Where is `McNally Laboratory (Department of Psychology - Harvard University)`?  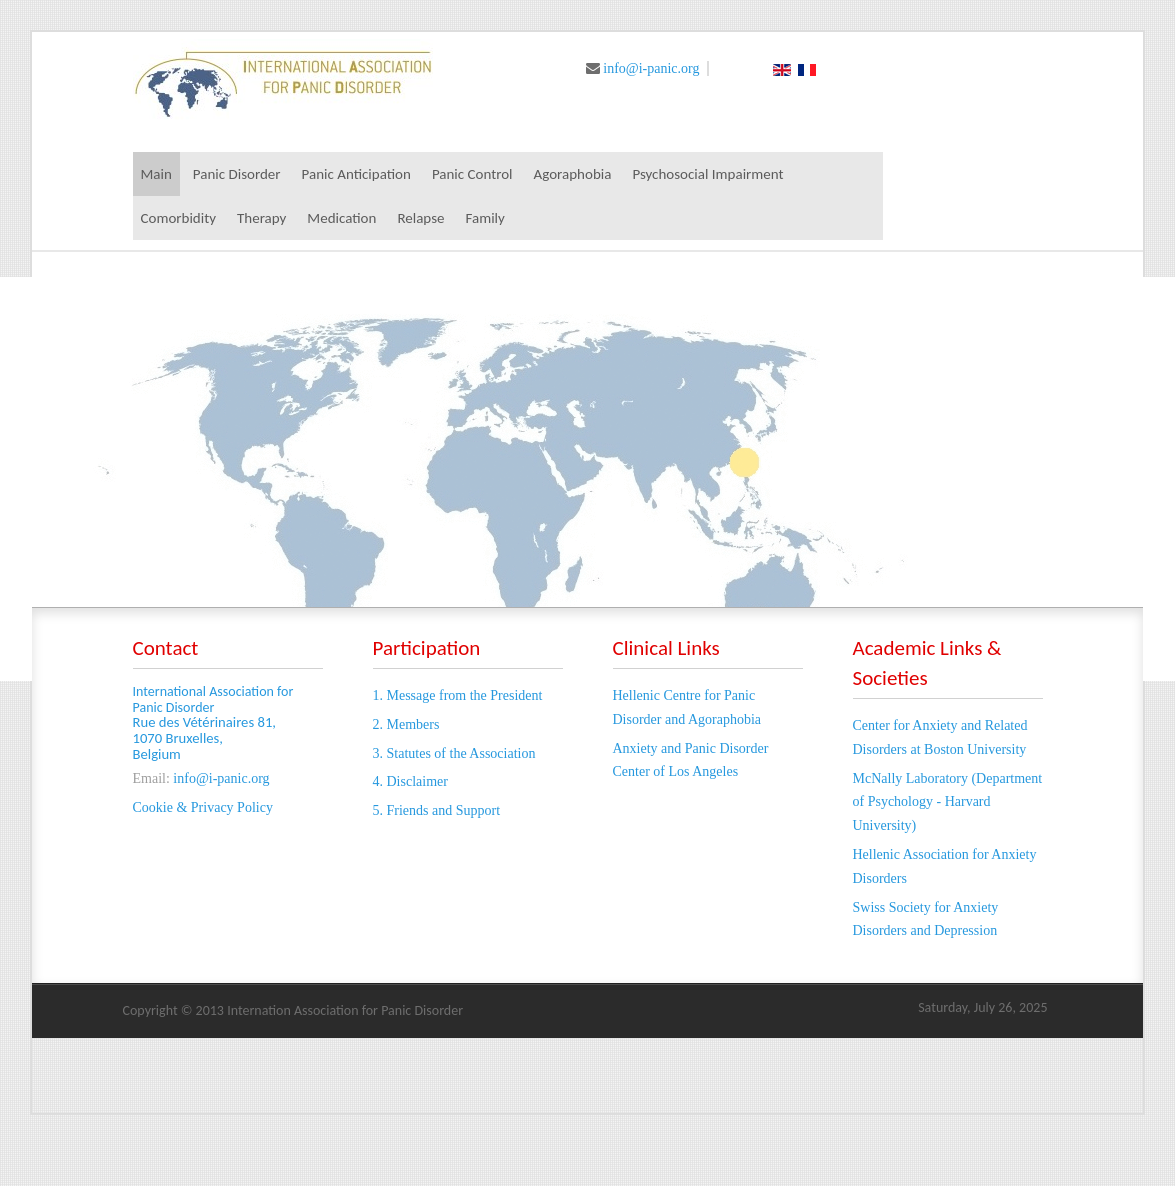
McNally Laboratory (Department of Psychology - Harvard University) is located at coordinates (948, 802).